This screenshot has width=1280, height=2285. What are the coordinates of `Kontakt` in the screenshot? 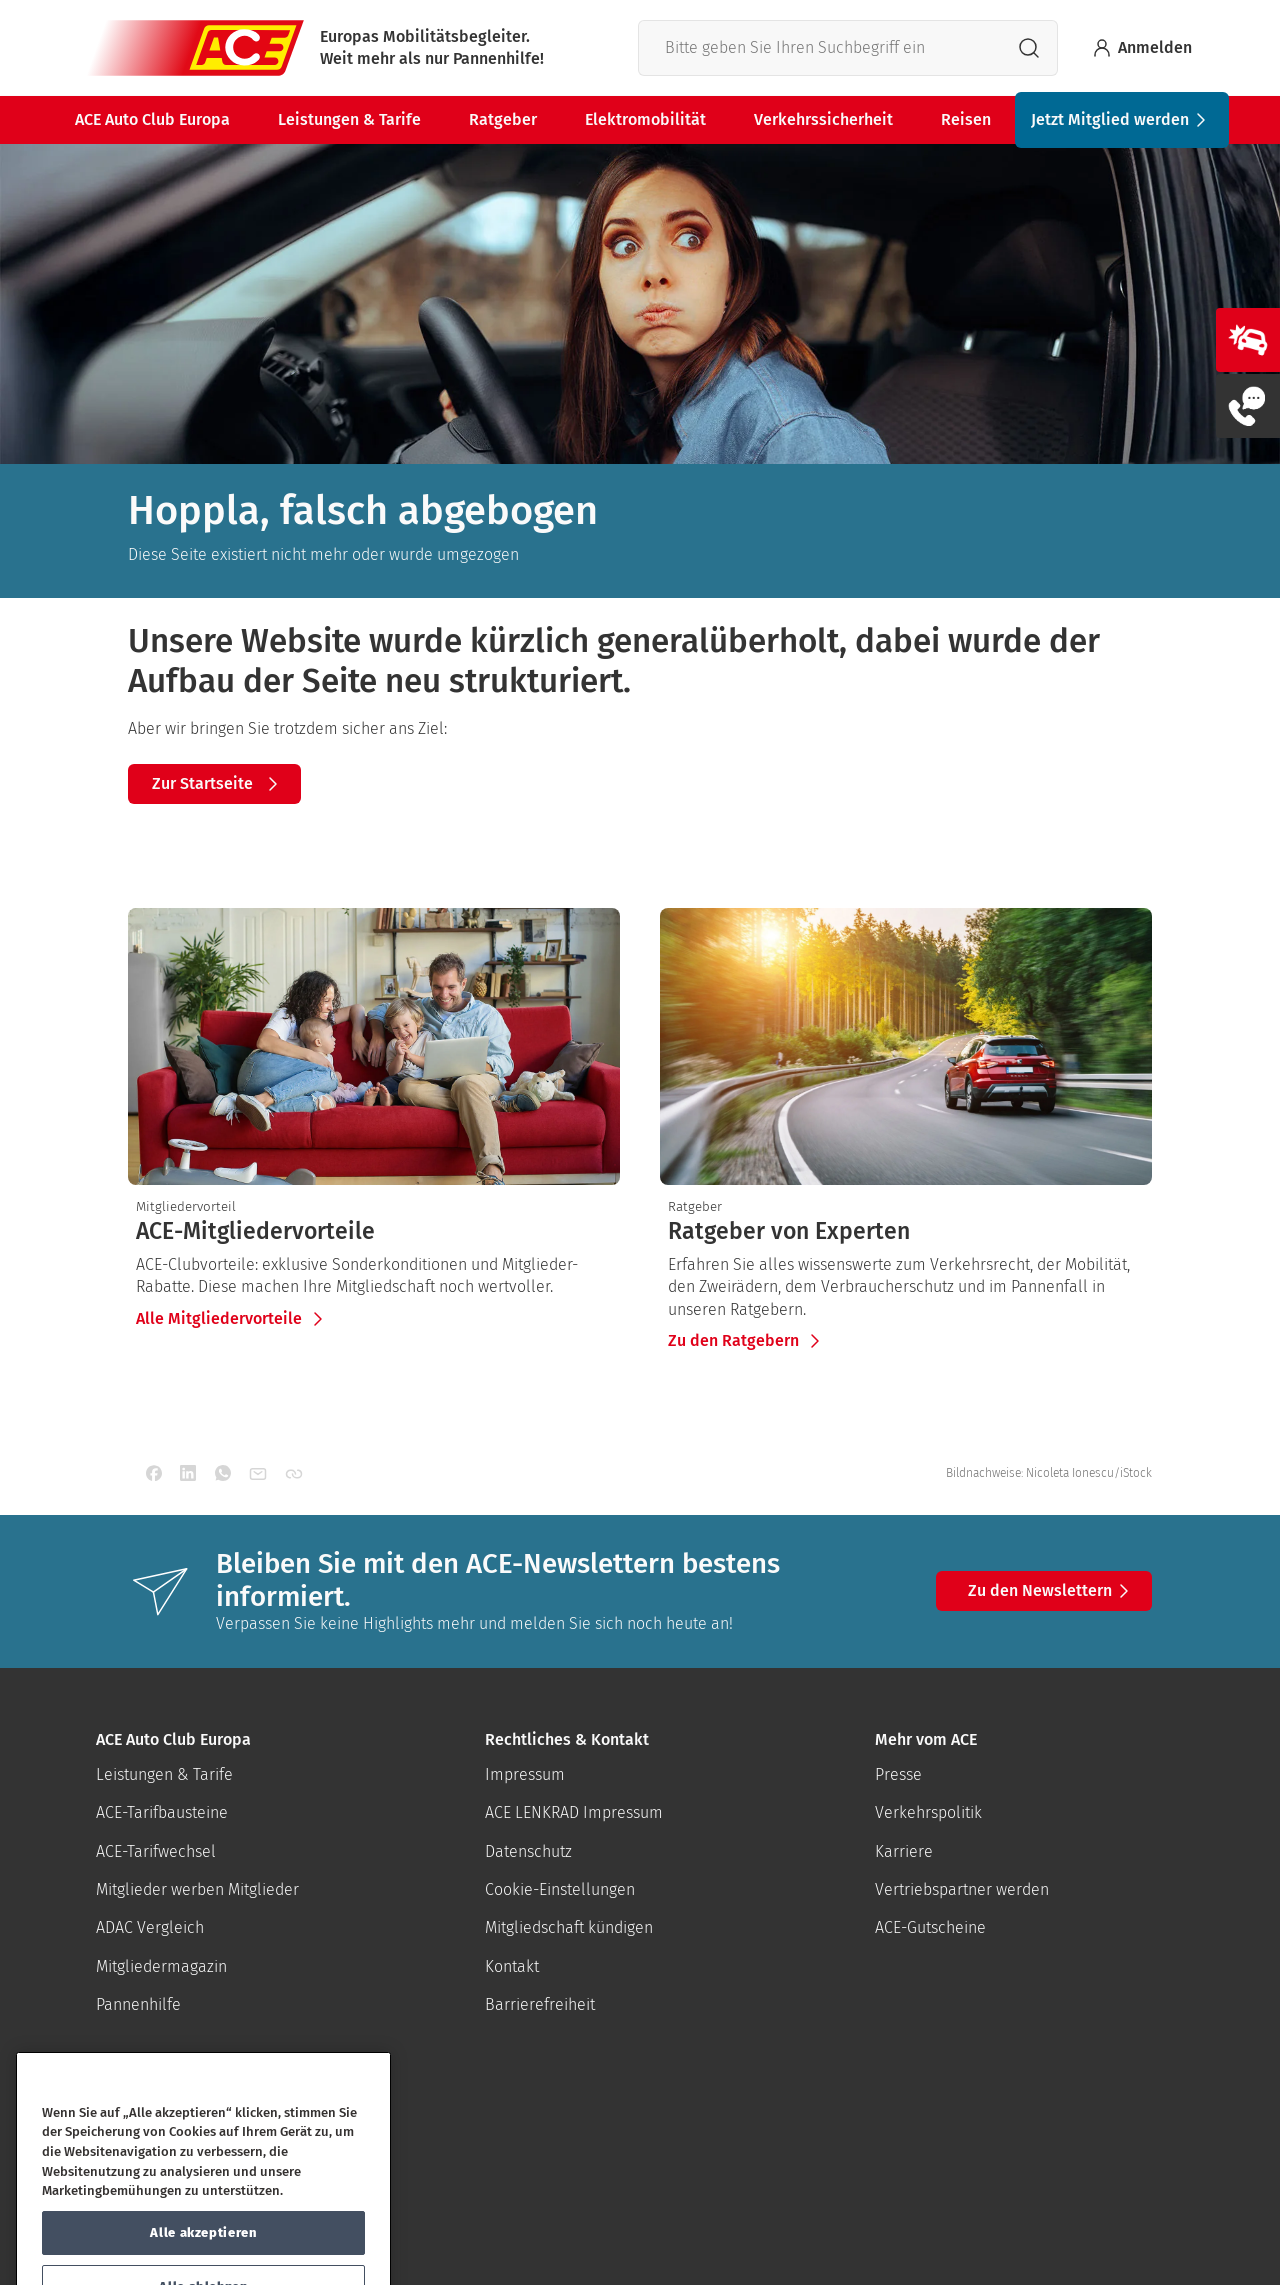 It's located at (512, 1966).